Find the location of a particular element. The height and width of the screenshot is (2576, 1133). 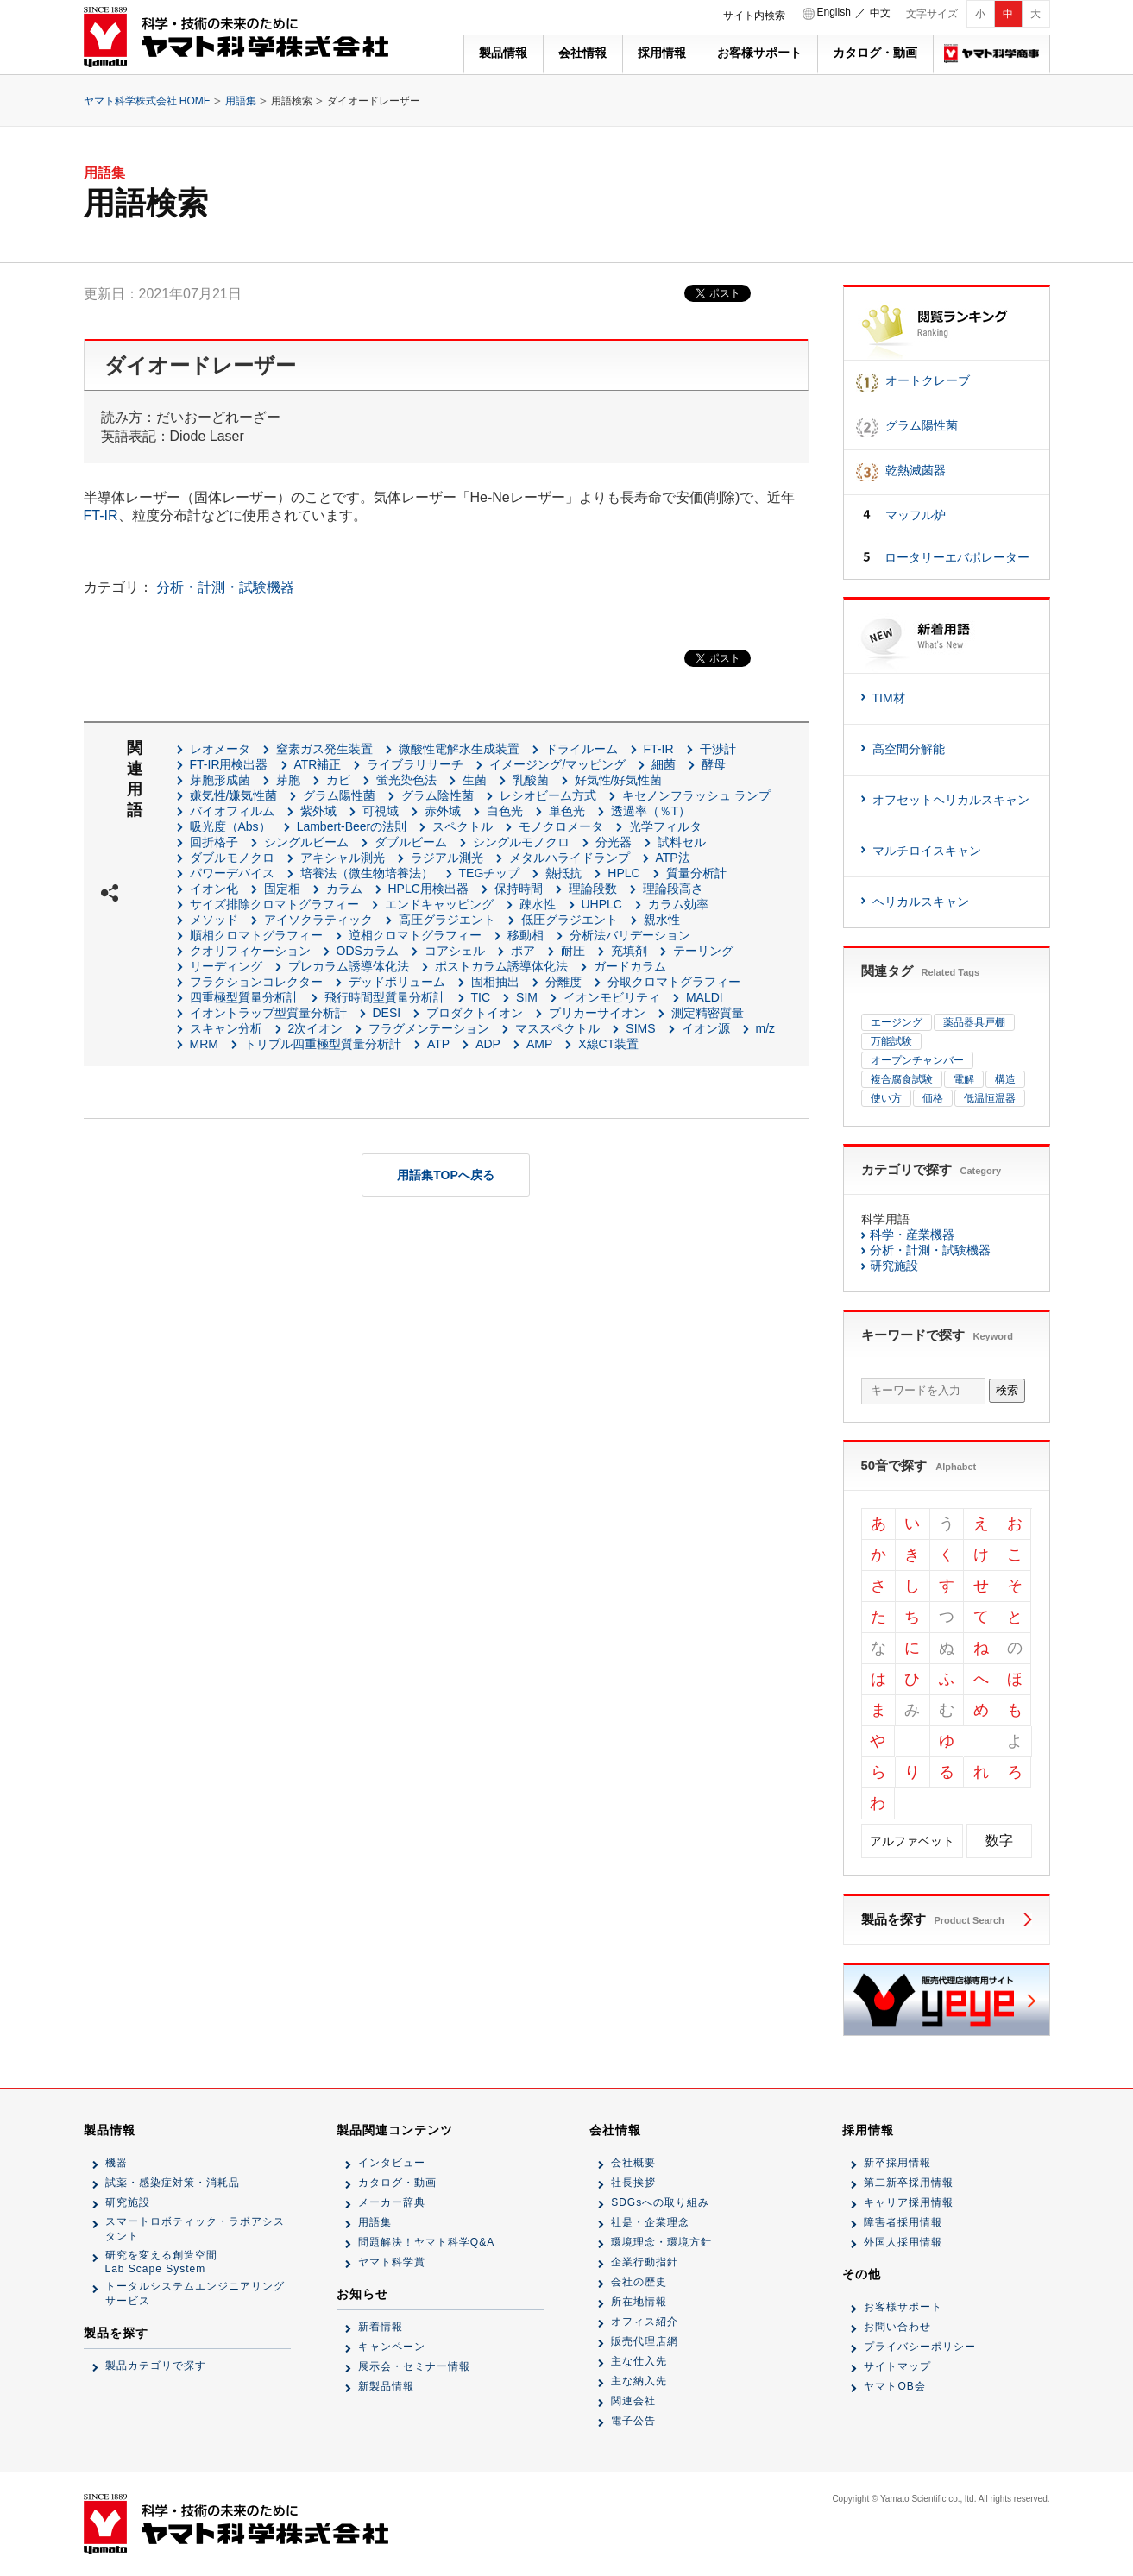

研究を変える創造空間Lab Scape System is located at coordinates (161, 2262).